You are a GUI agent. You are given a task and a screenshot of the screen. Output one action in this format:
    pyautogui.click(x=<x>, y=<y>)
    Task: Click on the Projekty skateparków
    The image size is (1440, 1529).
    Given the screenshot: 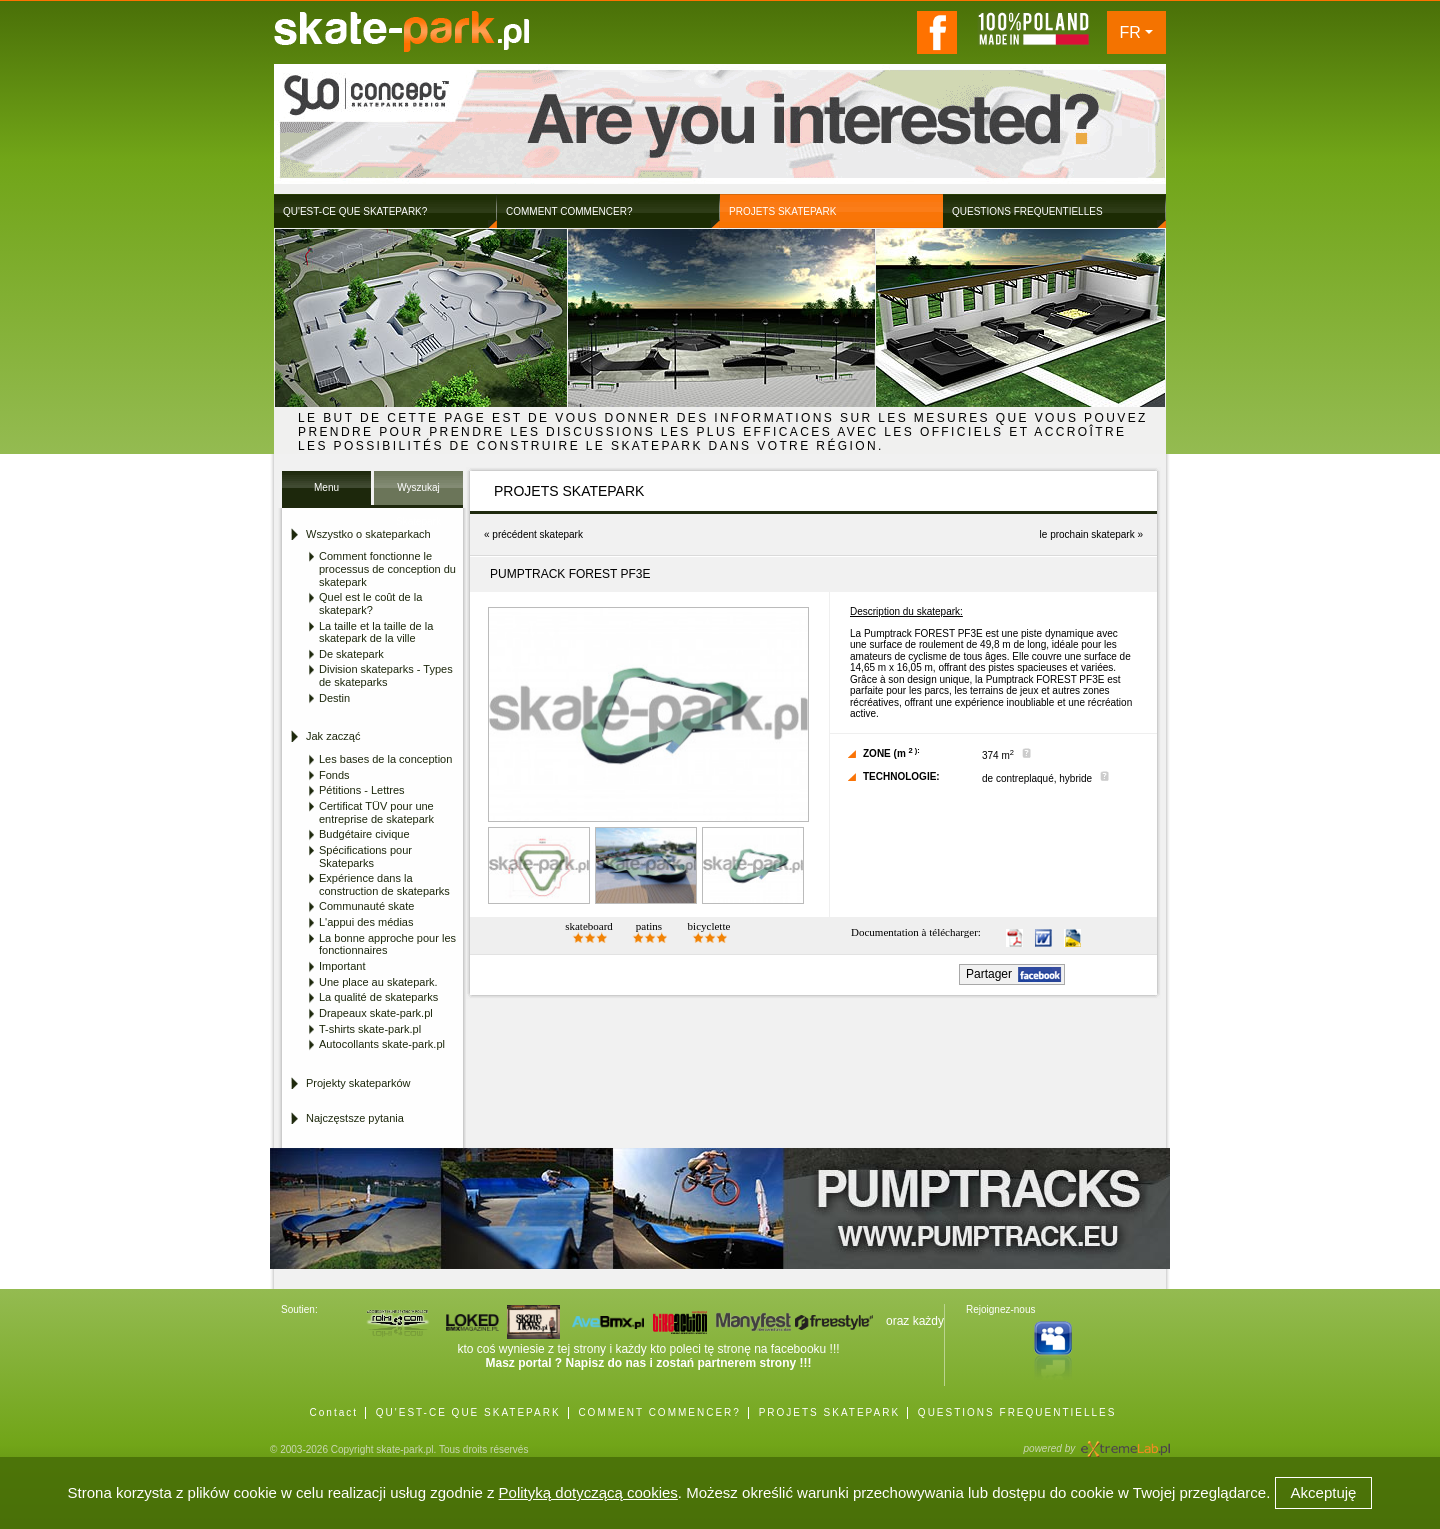 What is the action you would take?
    pyautogui.click(x=358, y=1083)
    